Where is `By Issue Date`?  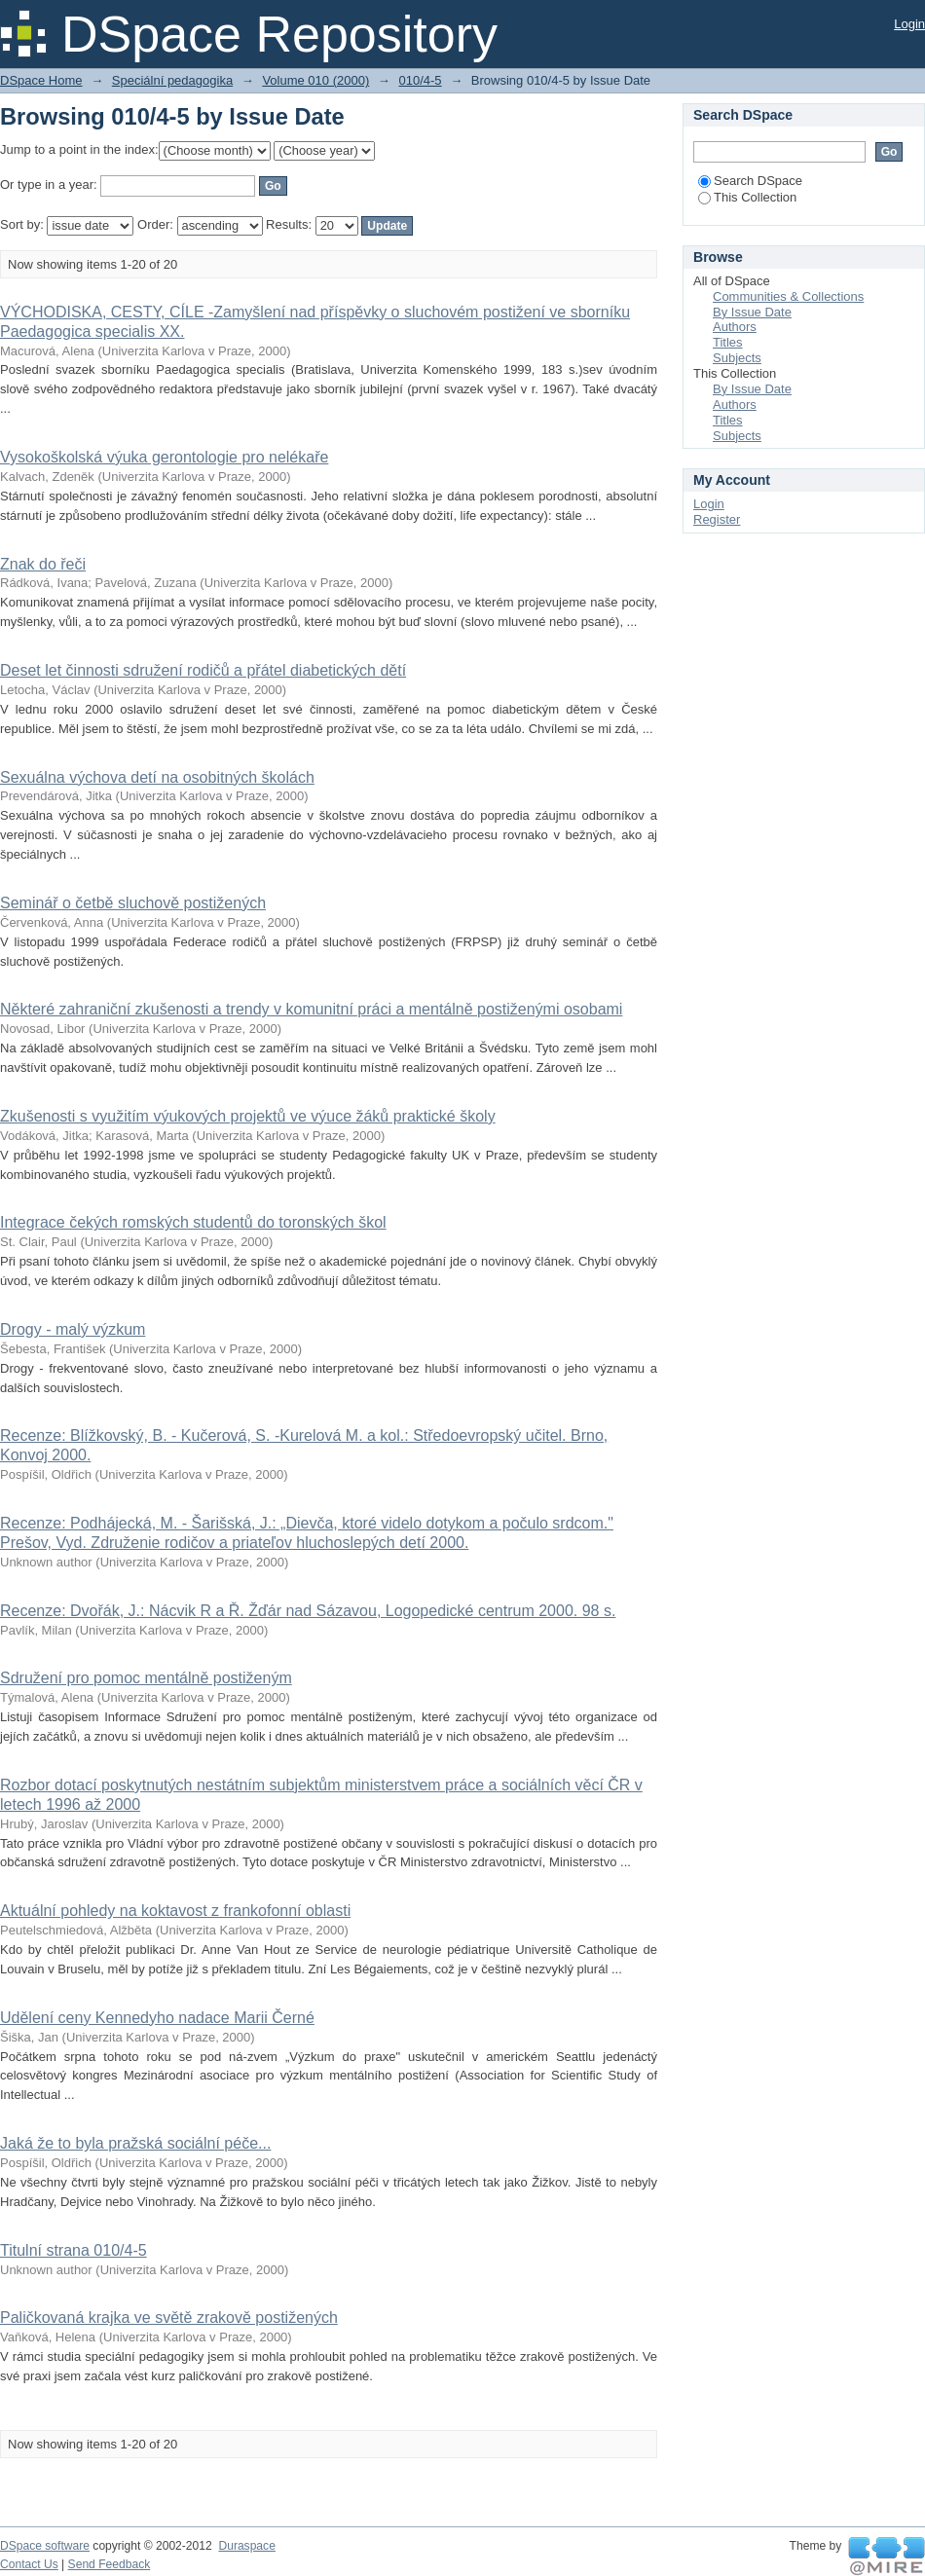 By Issue Date is located at coordinates (752, 312).